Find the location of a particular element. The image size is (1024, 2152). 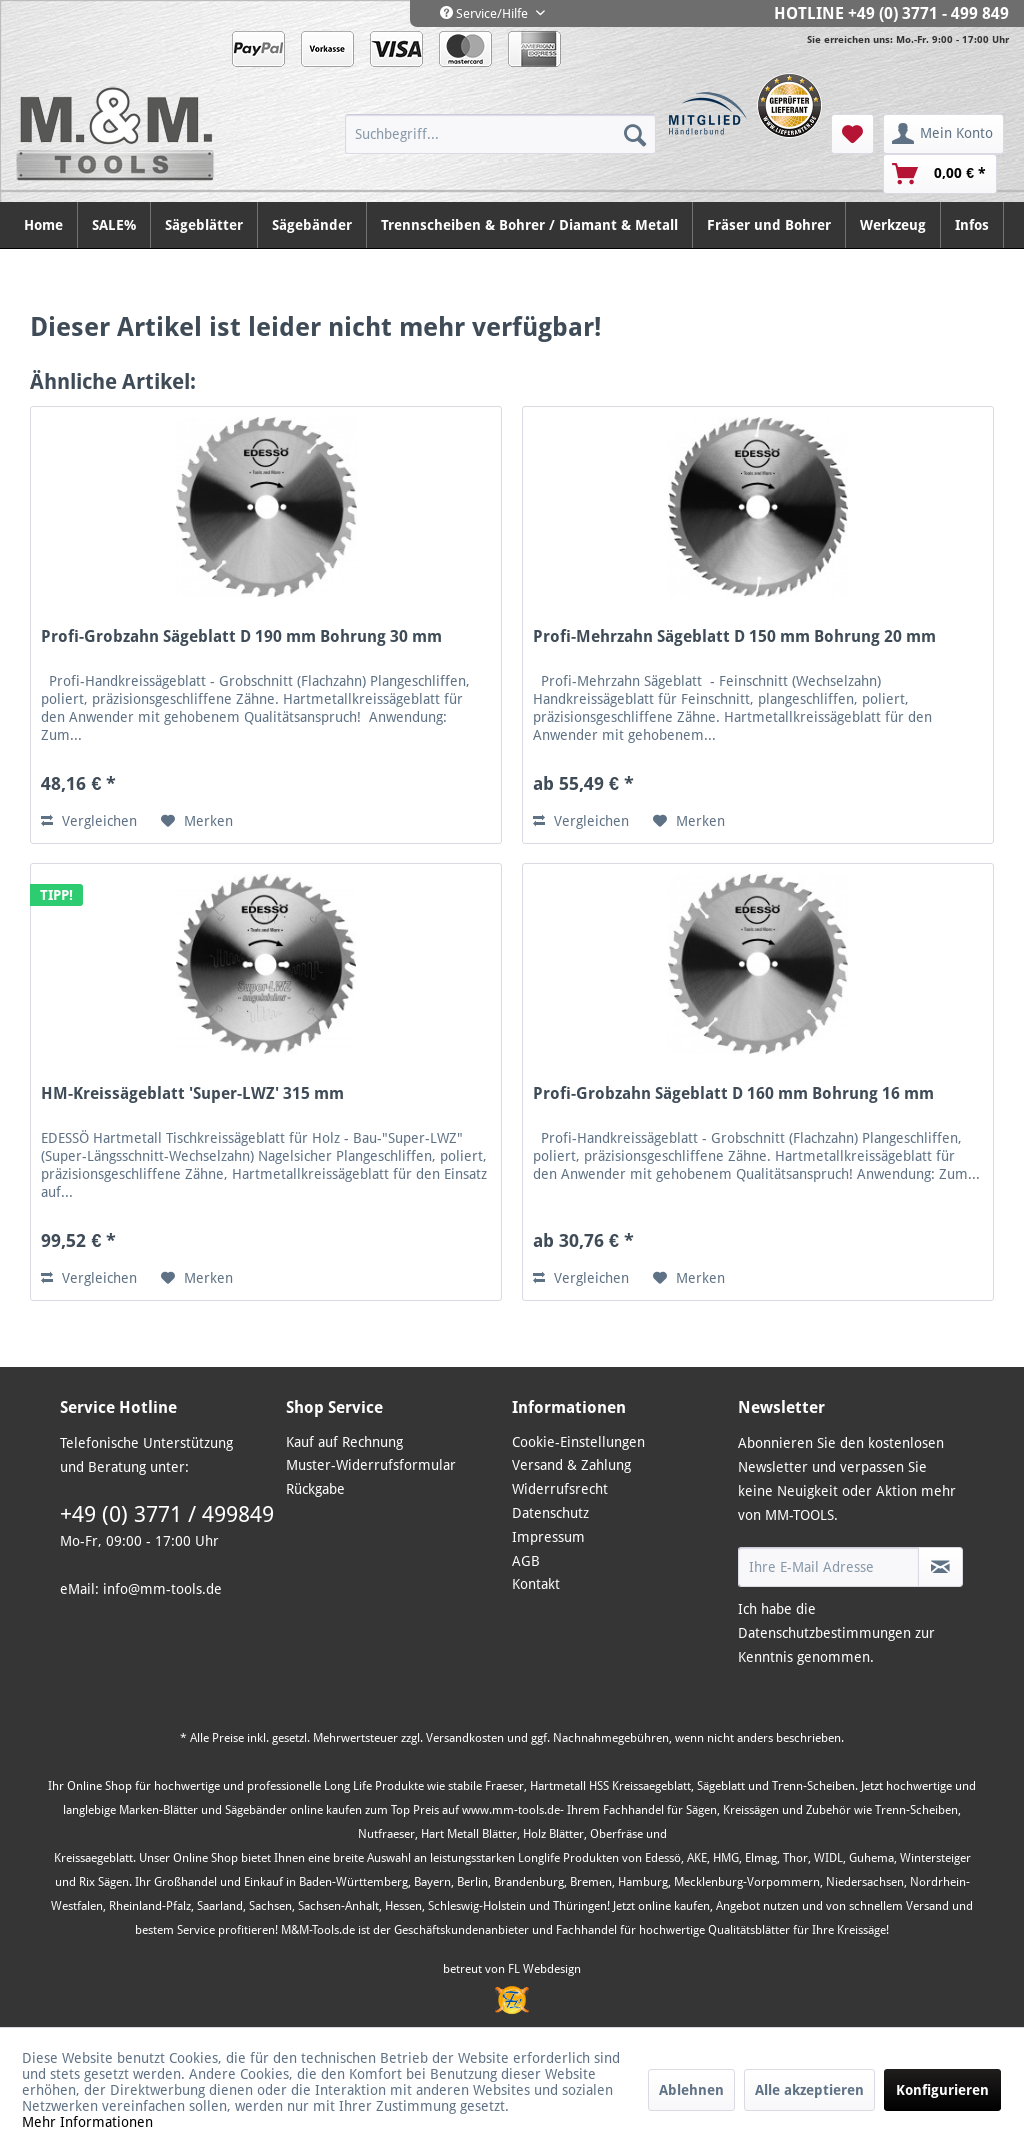

Datenschutzbestimmungen is located at coordinates (824, 1633).